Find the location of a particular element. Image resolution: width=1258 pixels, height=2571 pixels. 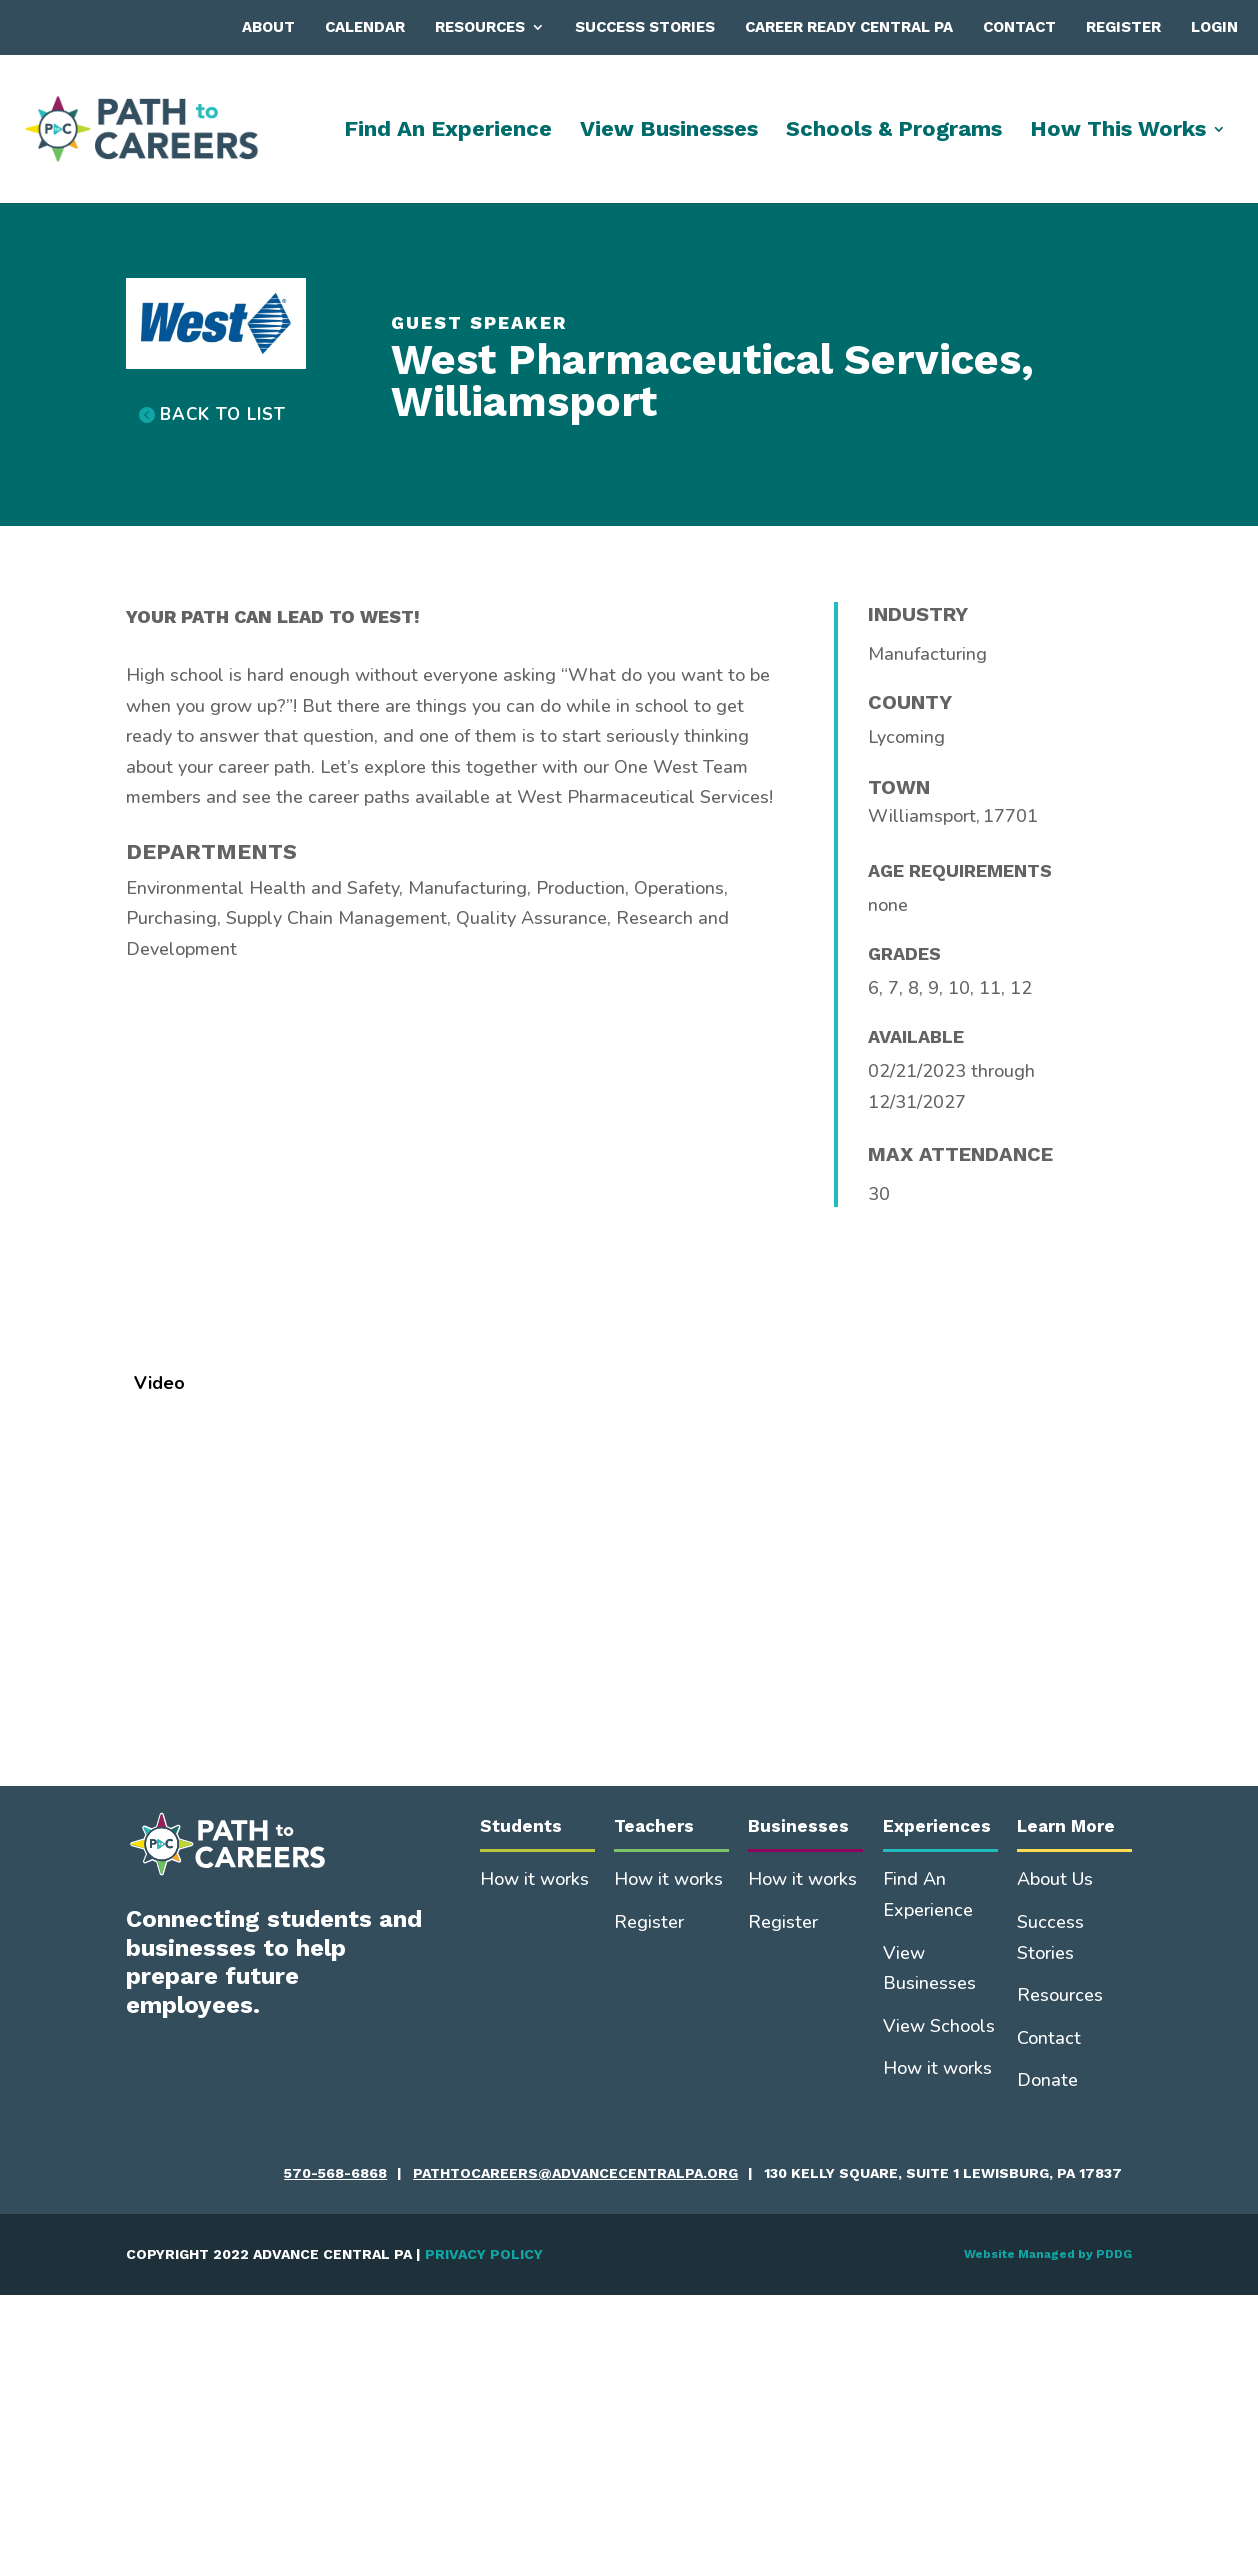

View Schools is located at coordinates (939, 2026).